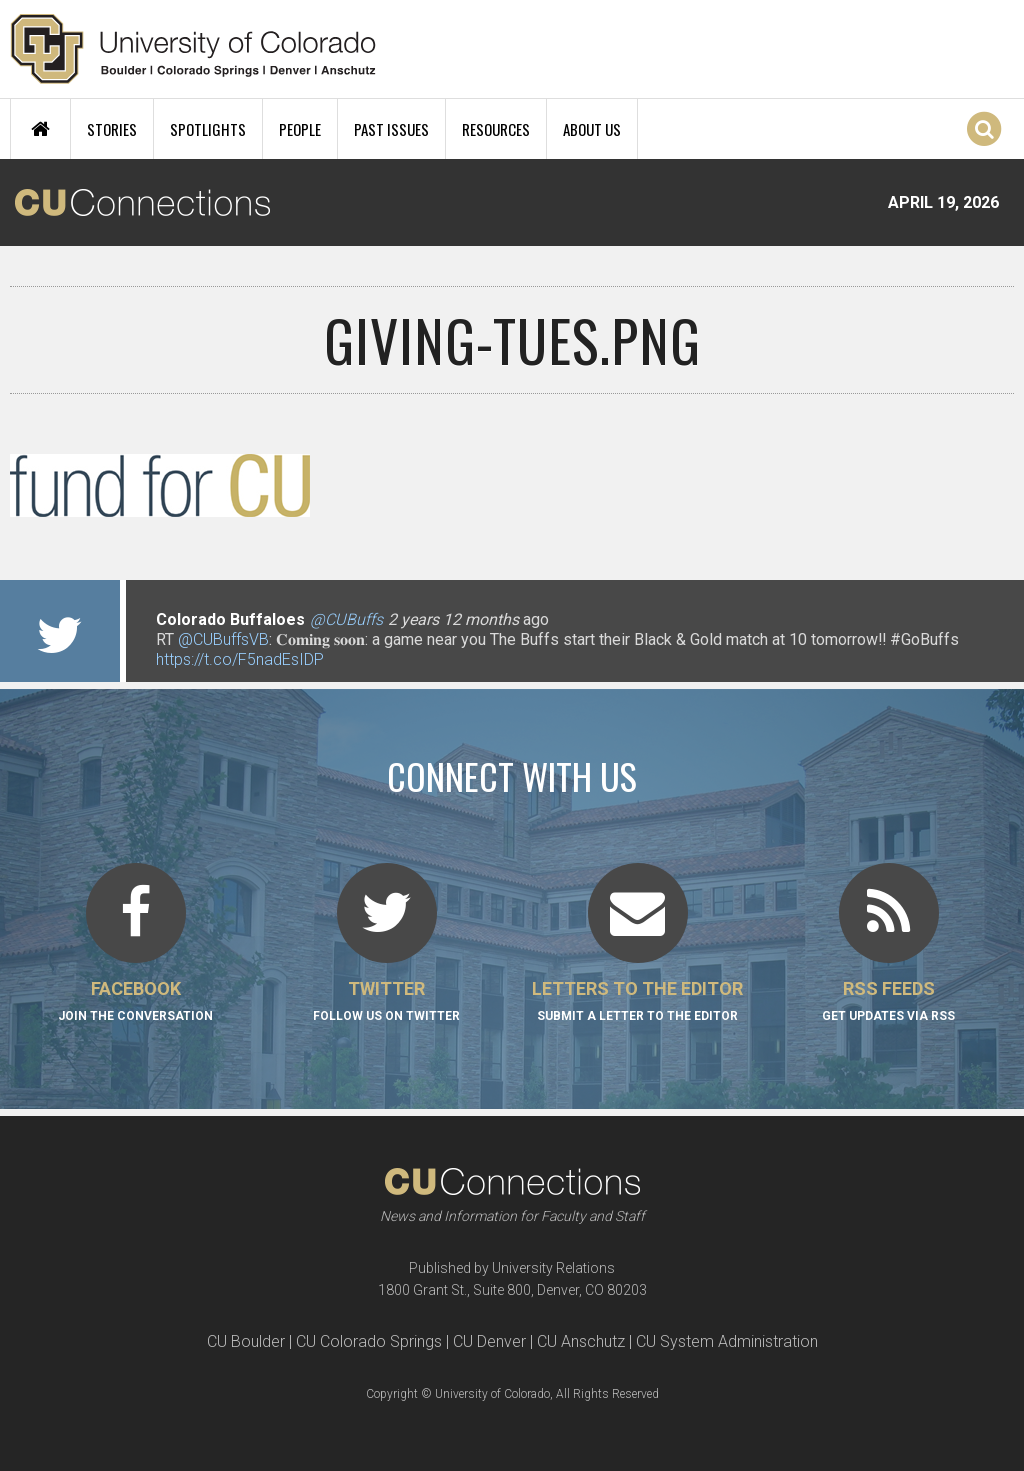 The width and height of the screenshot is (1024, 1471). What do you see at coordinates (223, 639) in the screenshot?
I see `@CUBuffsVB` at bounding box center [223, 639].